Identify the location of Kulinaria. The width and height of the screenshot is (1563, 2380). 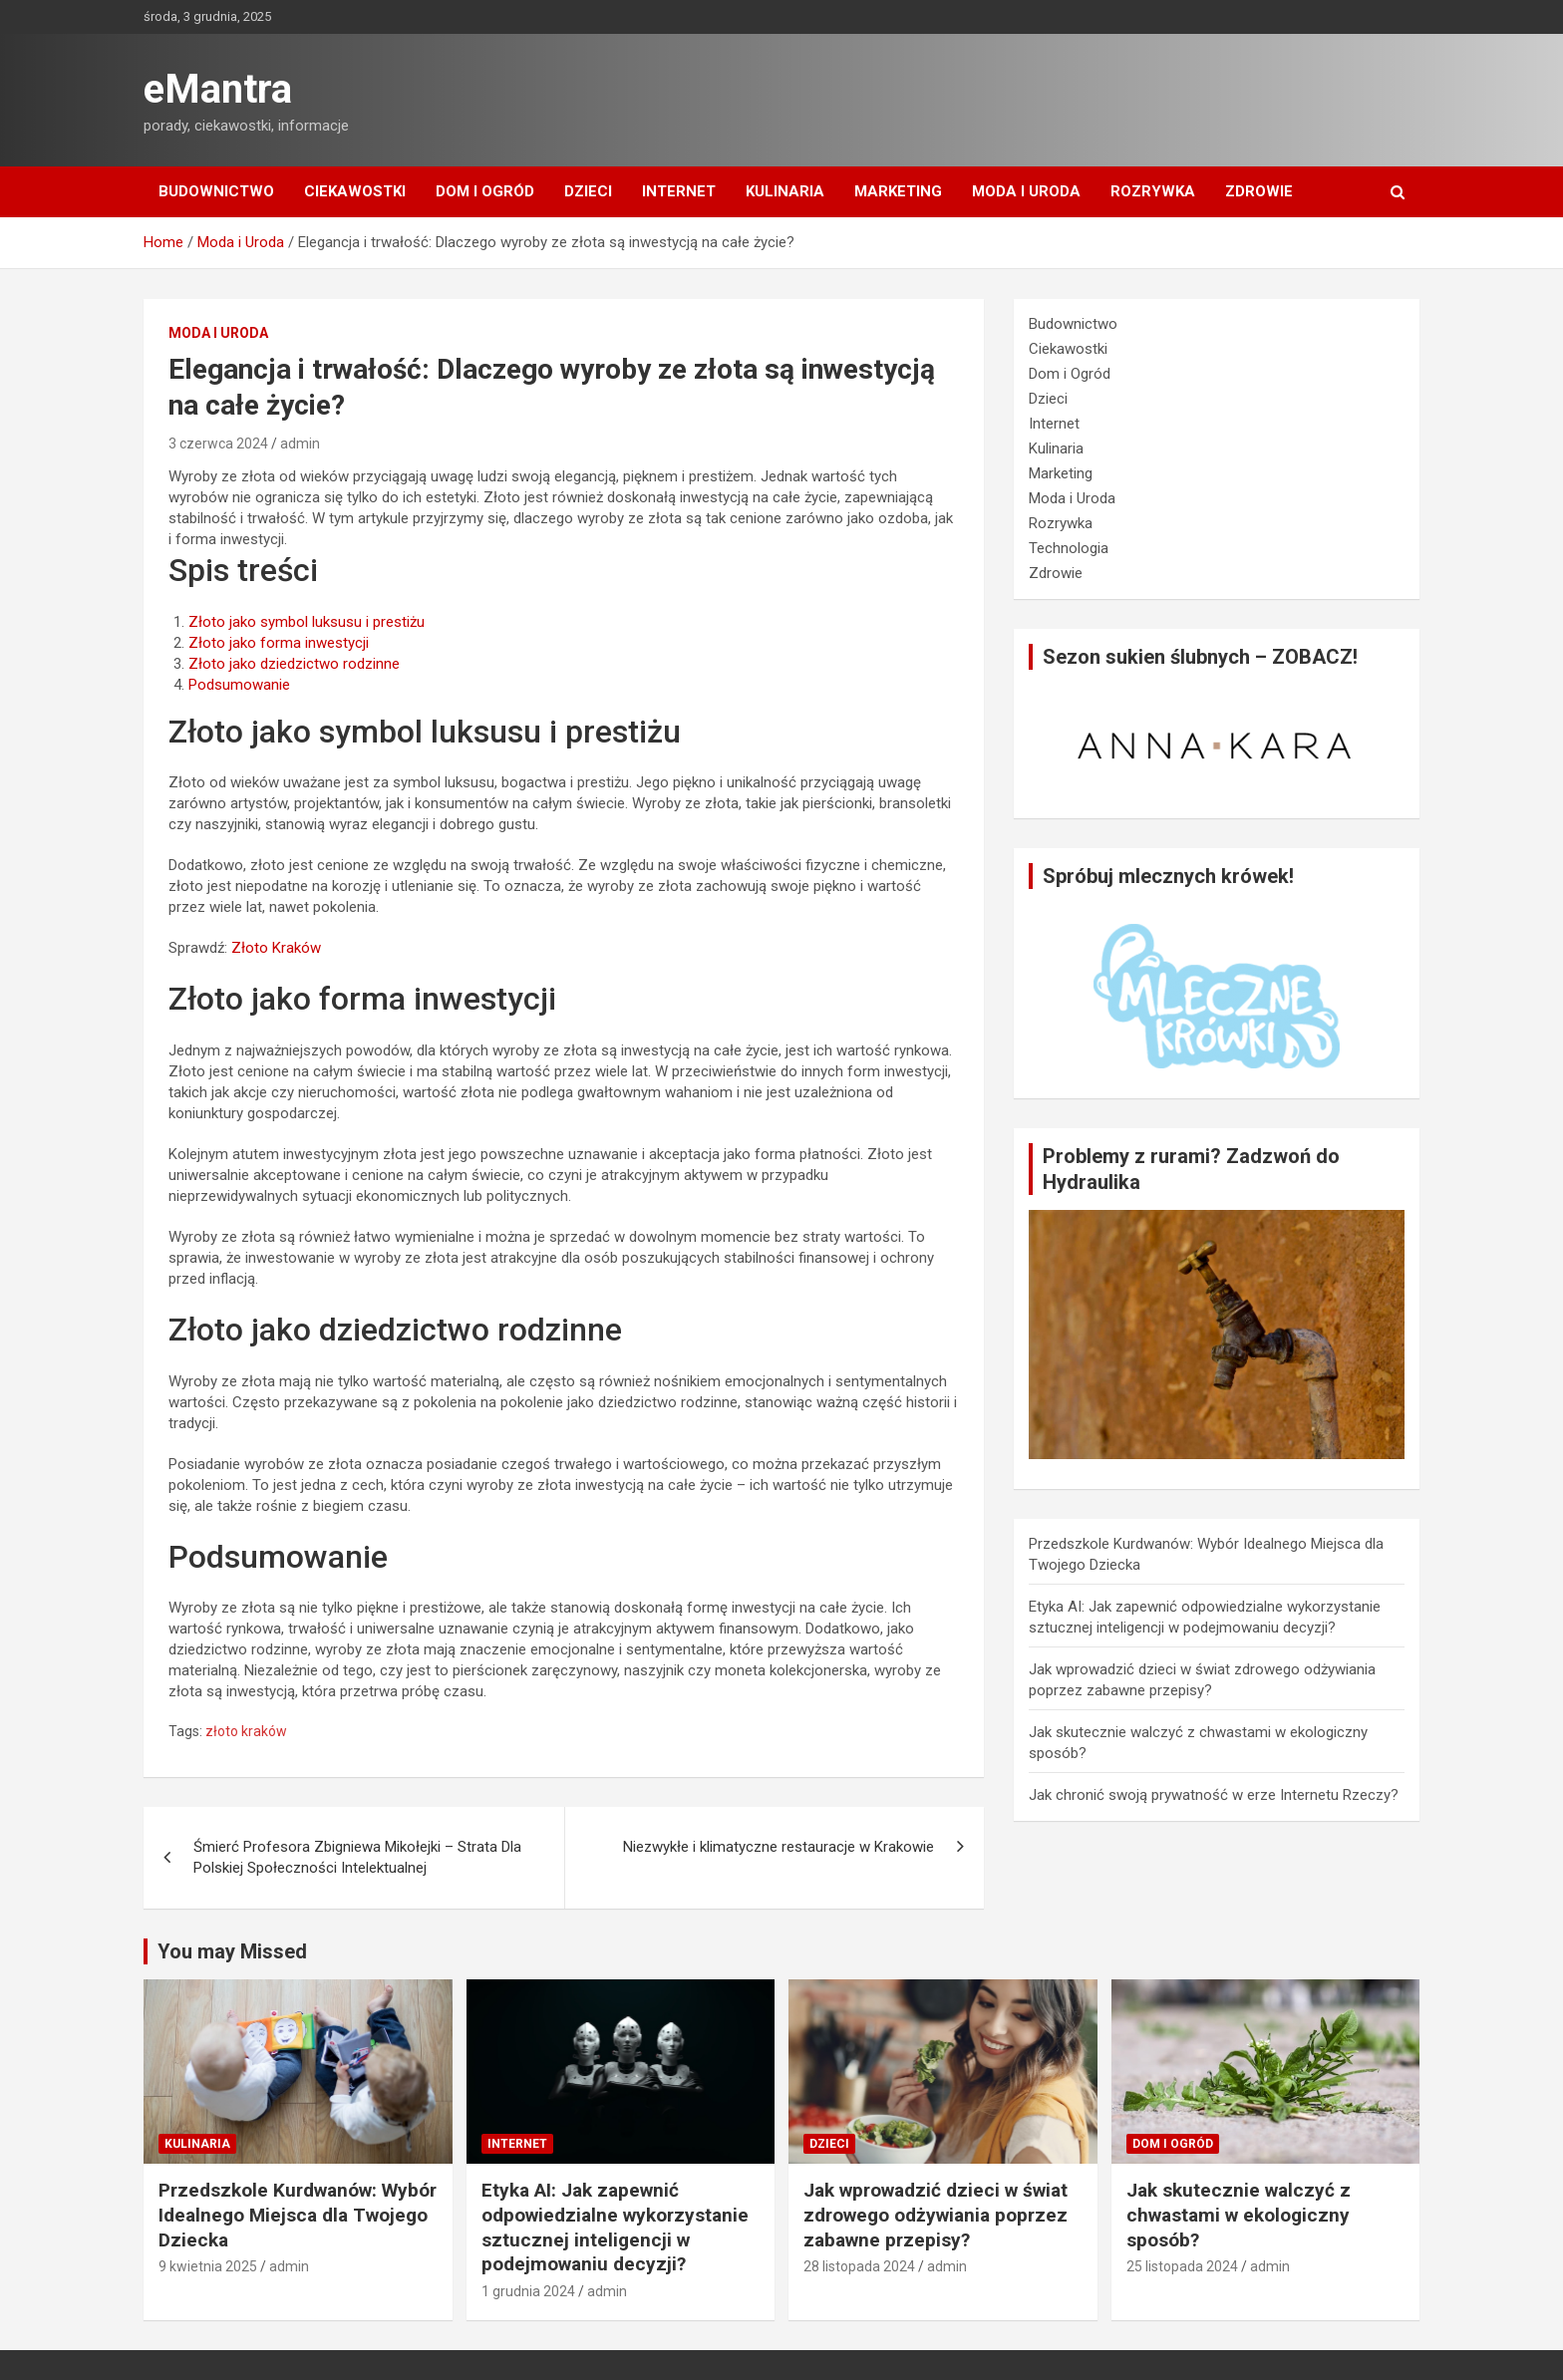
(785, 191).